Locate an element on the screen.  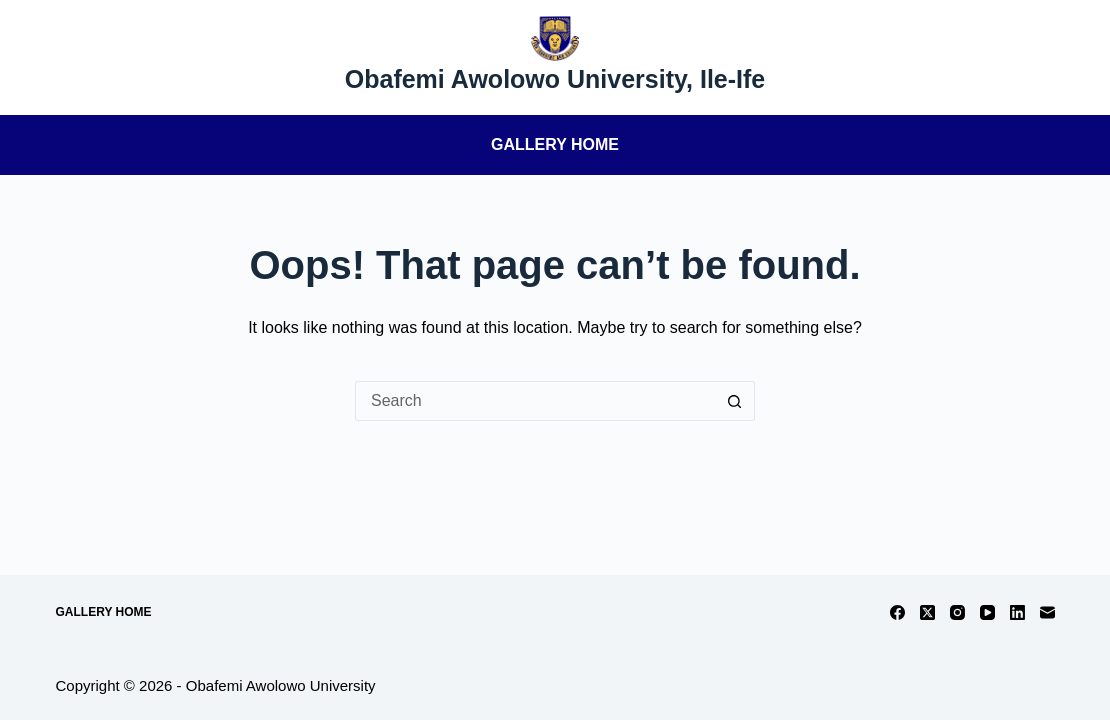
[LinkedIn] is located at coordinates (1017, 612).